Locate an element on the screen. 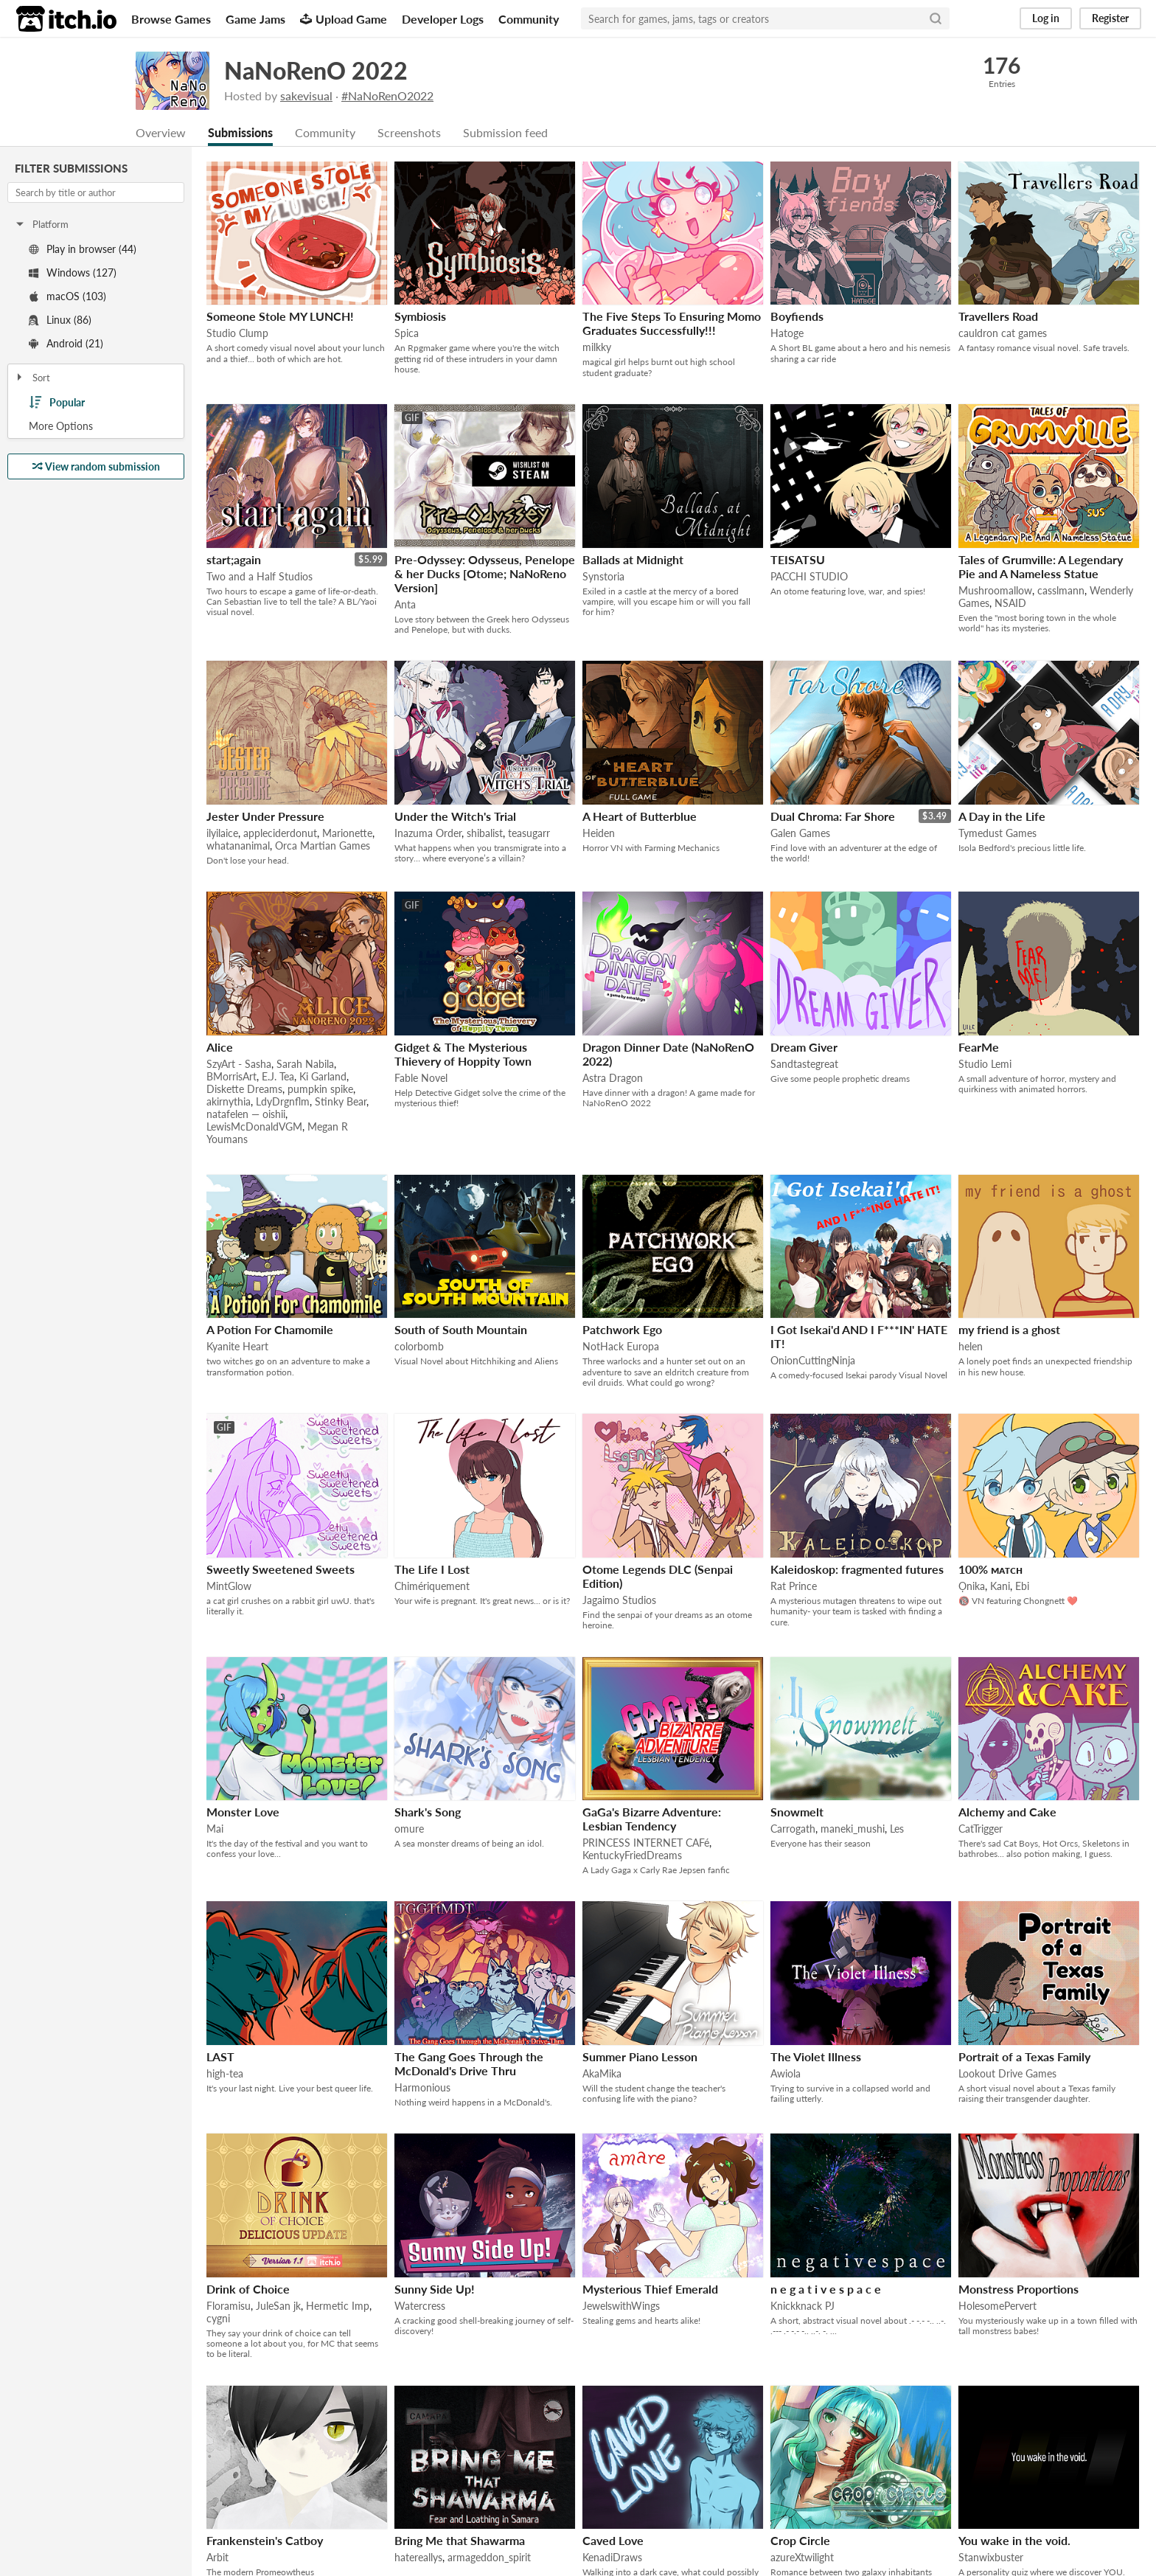 The image size is (1156, 2576). NSAID is located at coordinates (1010, 603).